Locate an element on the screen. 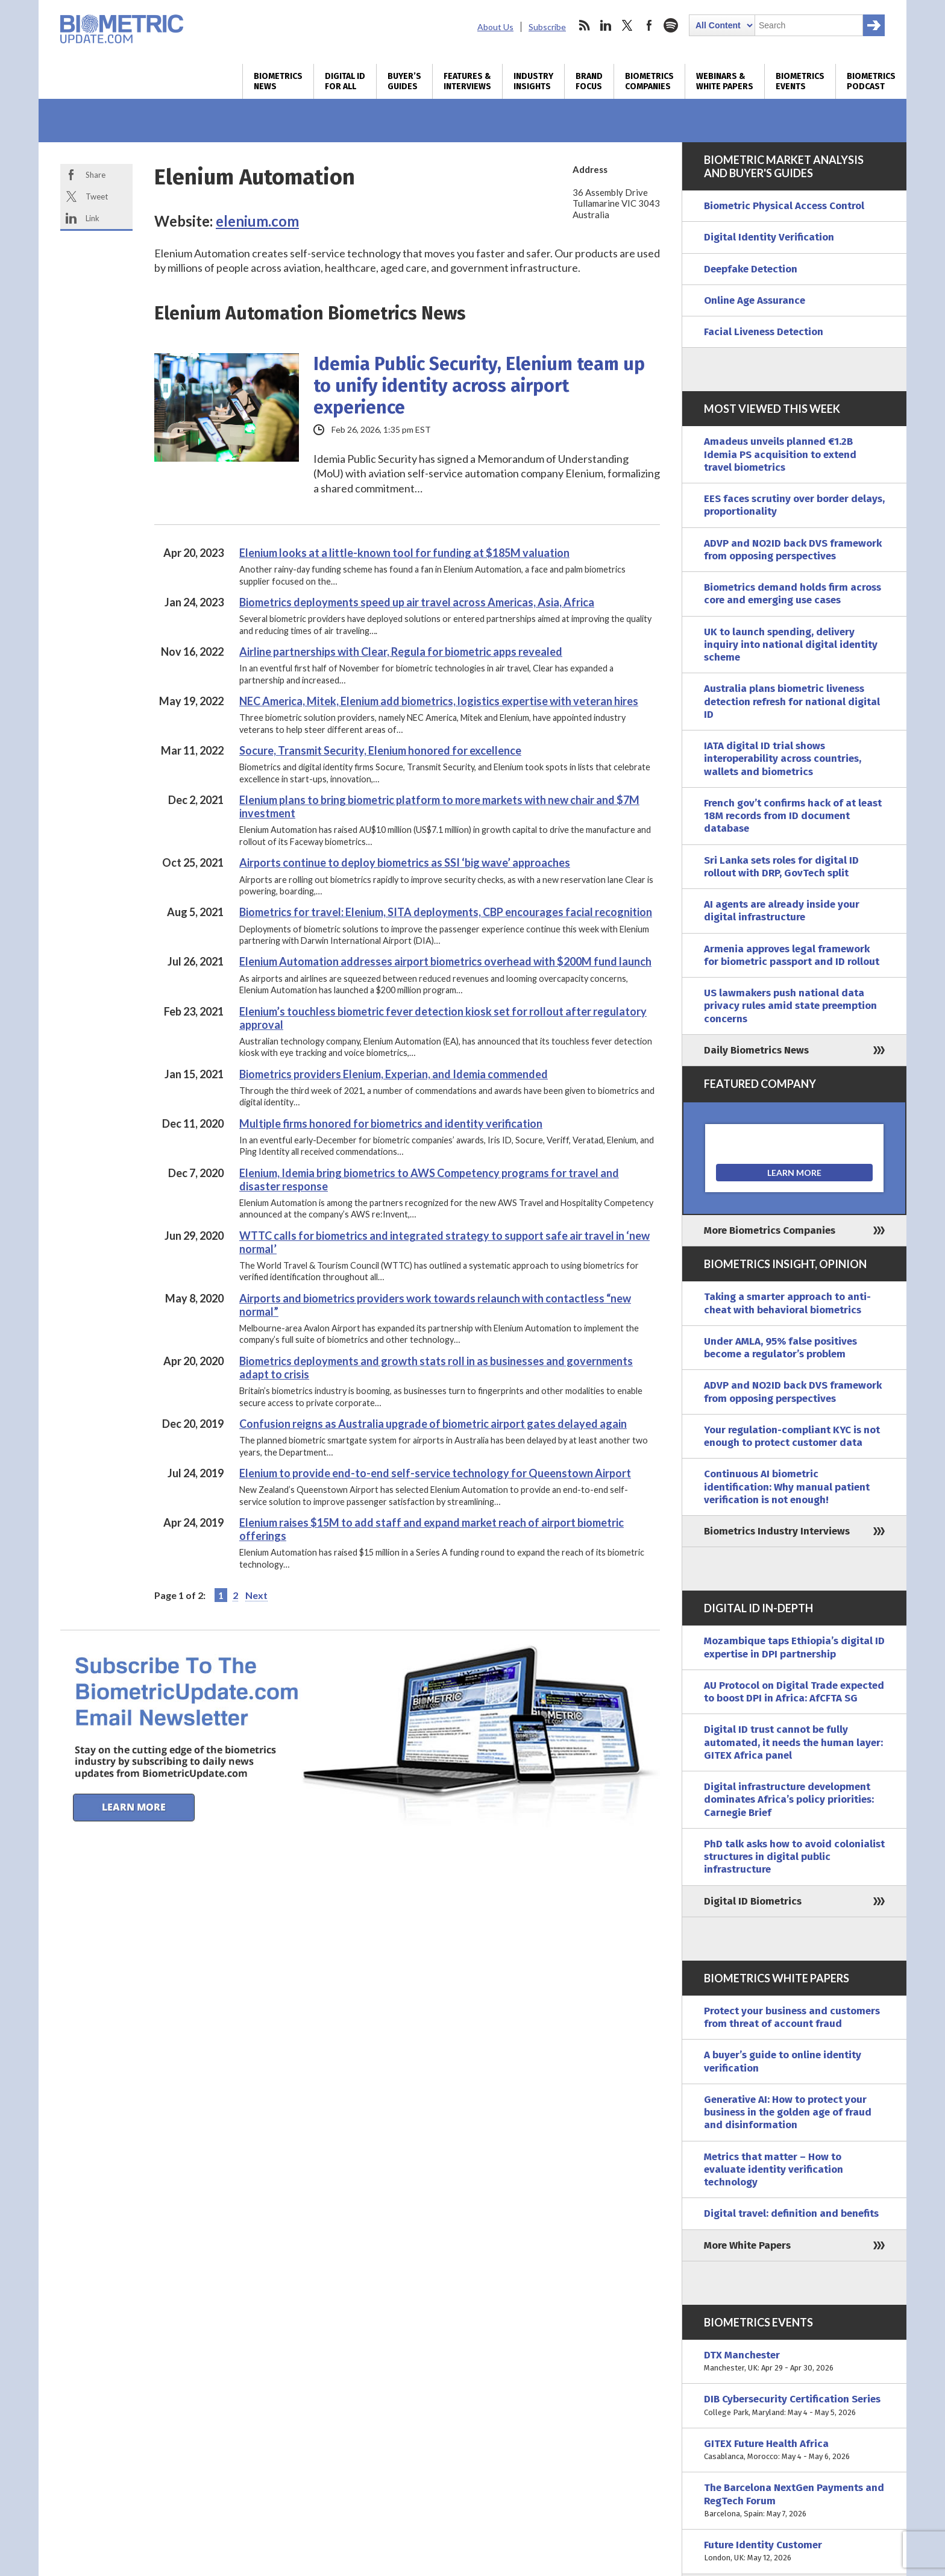 The width and height of the screenshot is (945, 2576). DIB Cybersecurity Certification Series is located at coordinates (794, 2406).